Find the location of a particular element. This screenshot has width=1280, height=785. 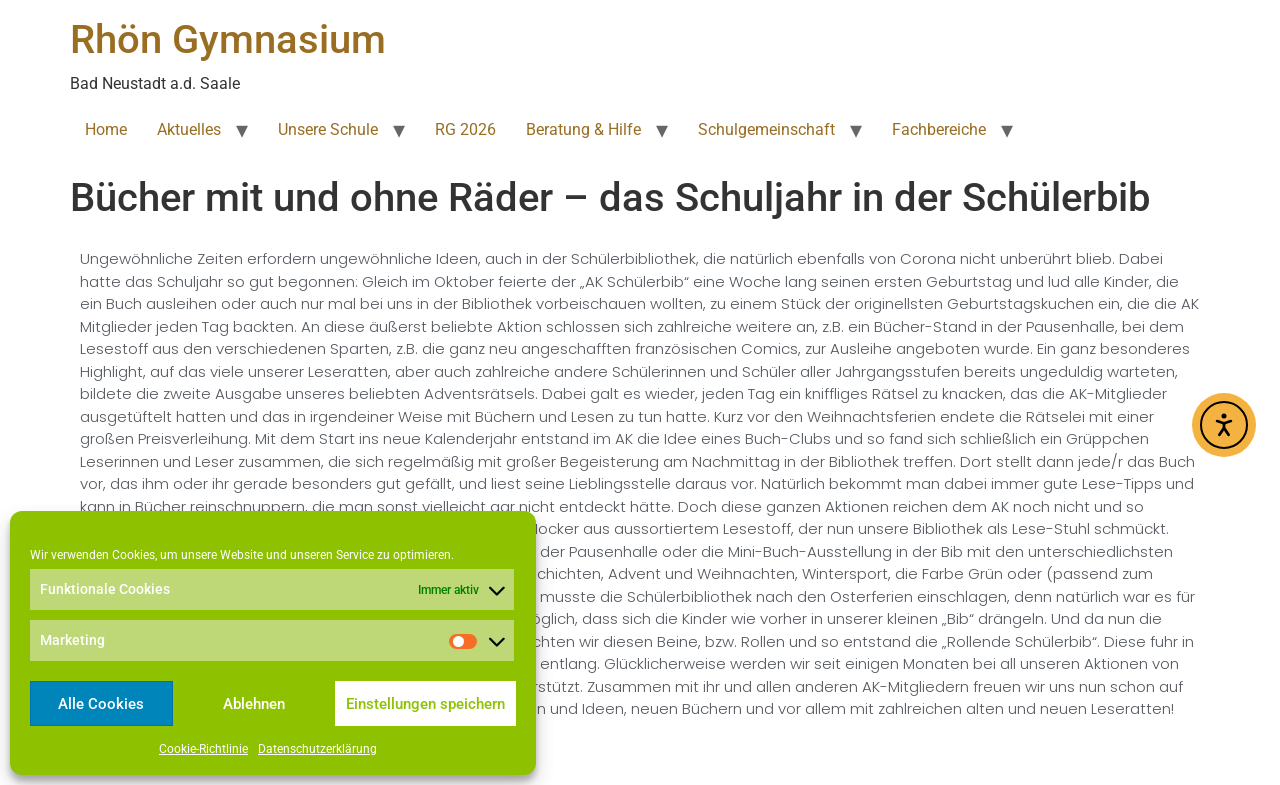

Home is located at coordinates (106, 129).